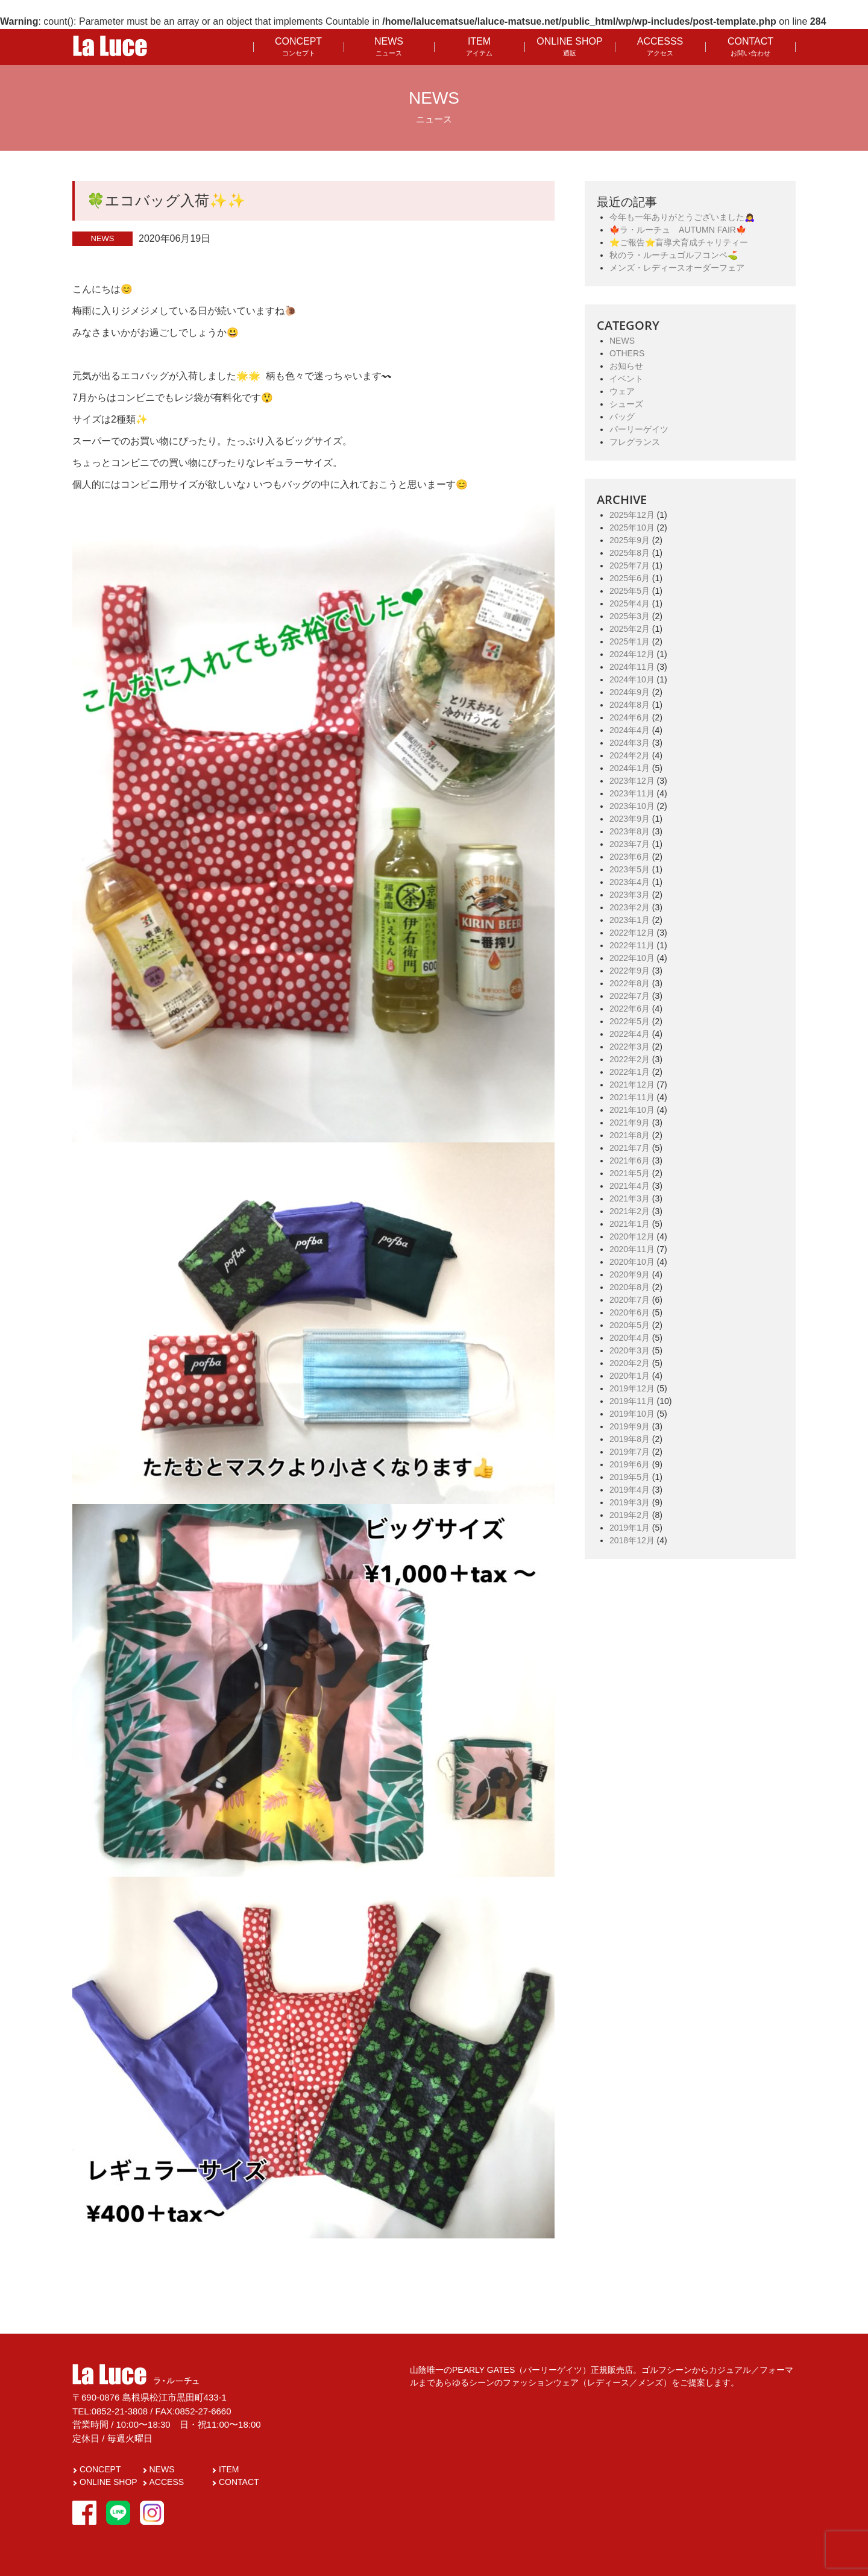 The height and width of the screenshot is (2576, 868). What do you see at coordinates (632, 1414) in the screenshot?
I see `2019年10月` at bounding box center [632, 1414].